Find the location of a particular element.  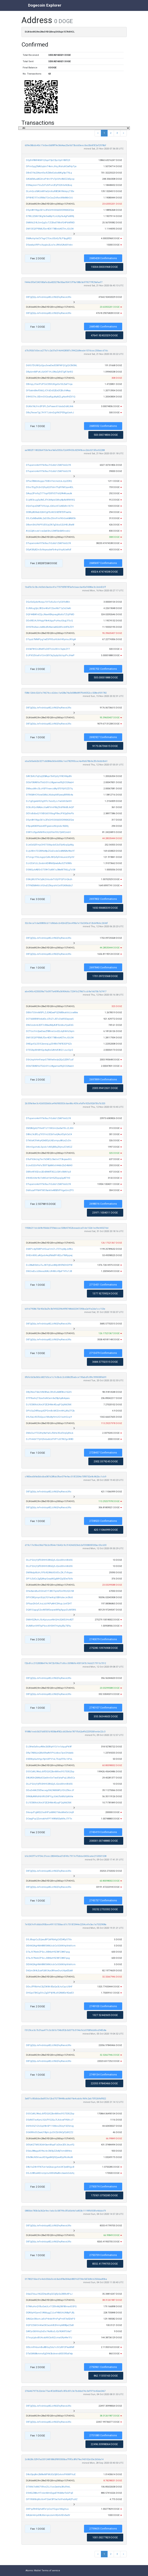

D5du38tagsXV9vL4cCM3yZZb8jTnm6W4nx is located at coordinates (49, 2151).